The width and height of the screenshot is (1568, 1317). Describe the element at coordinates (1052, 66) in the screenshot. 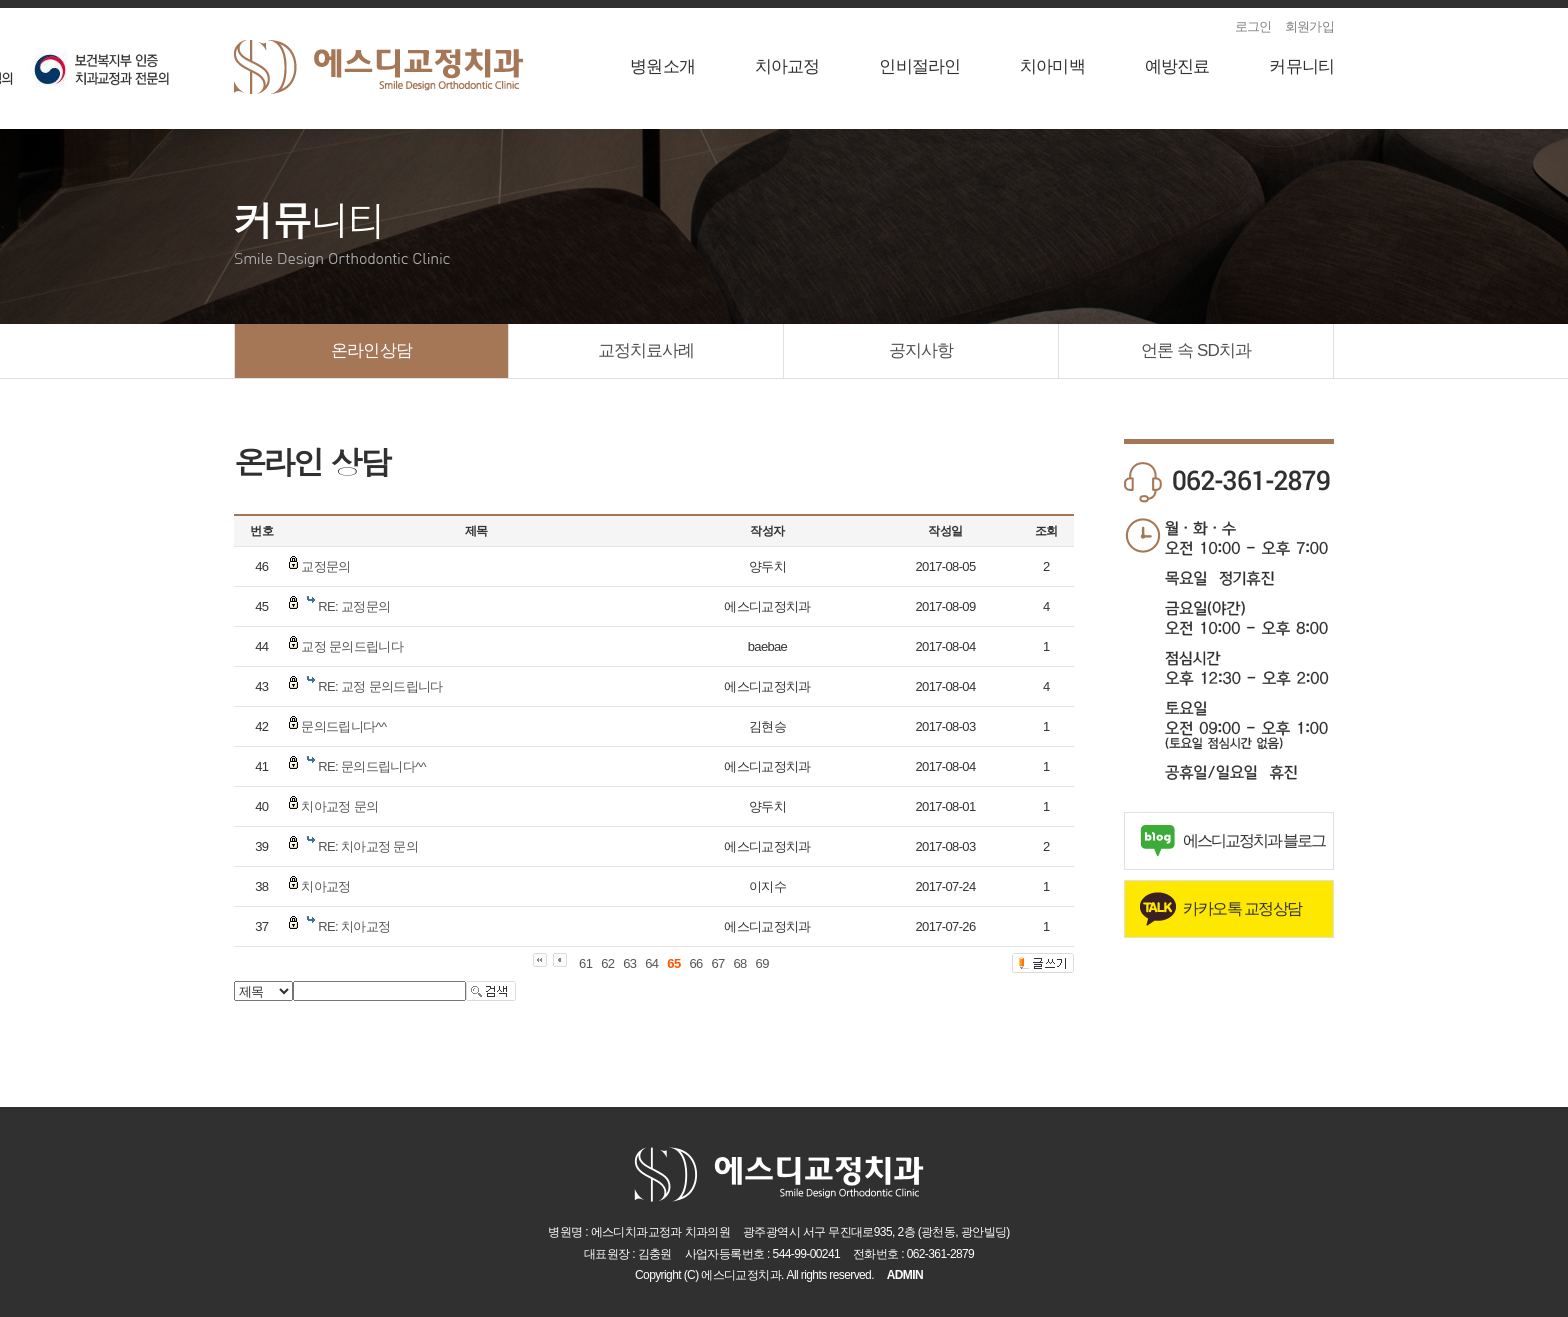

I see `치아미백` at that location.